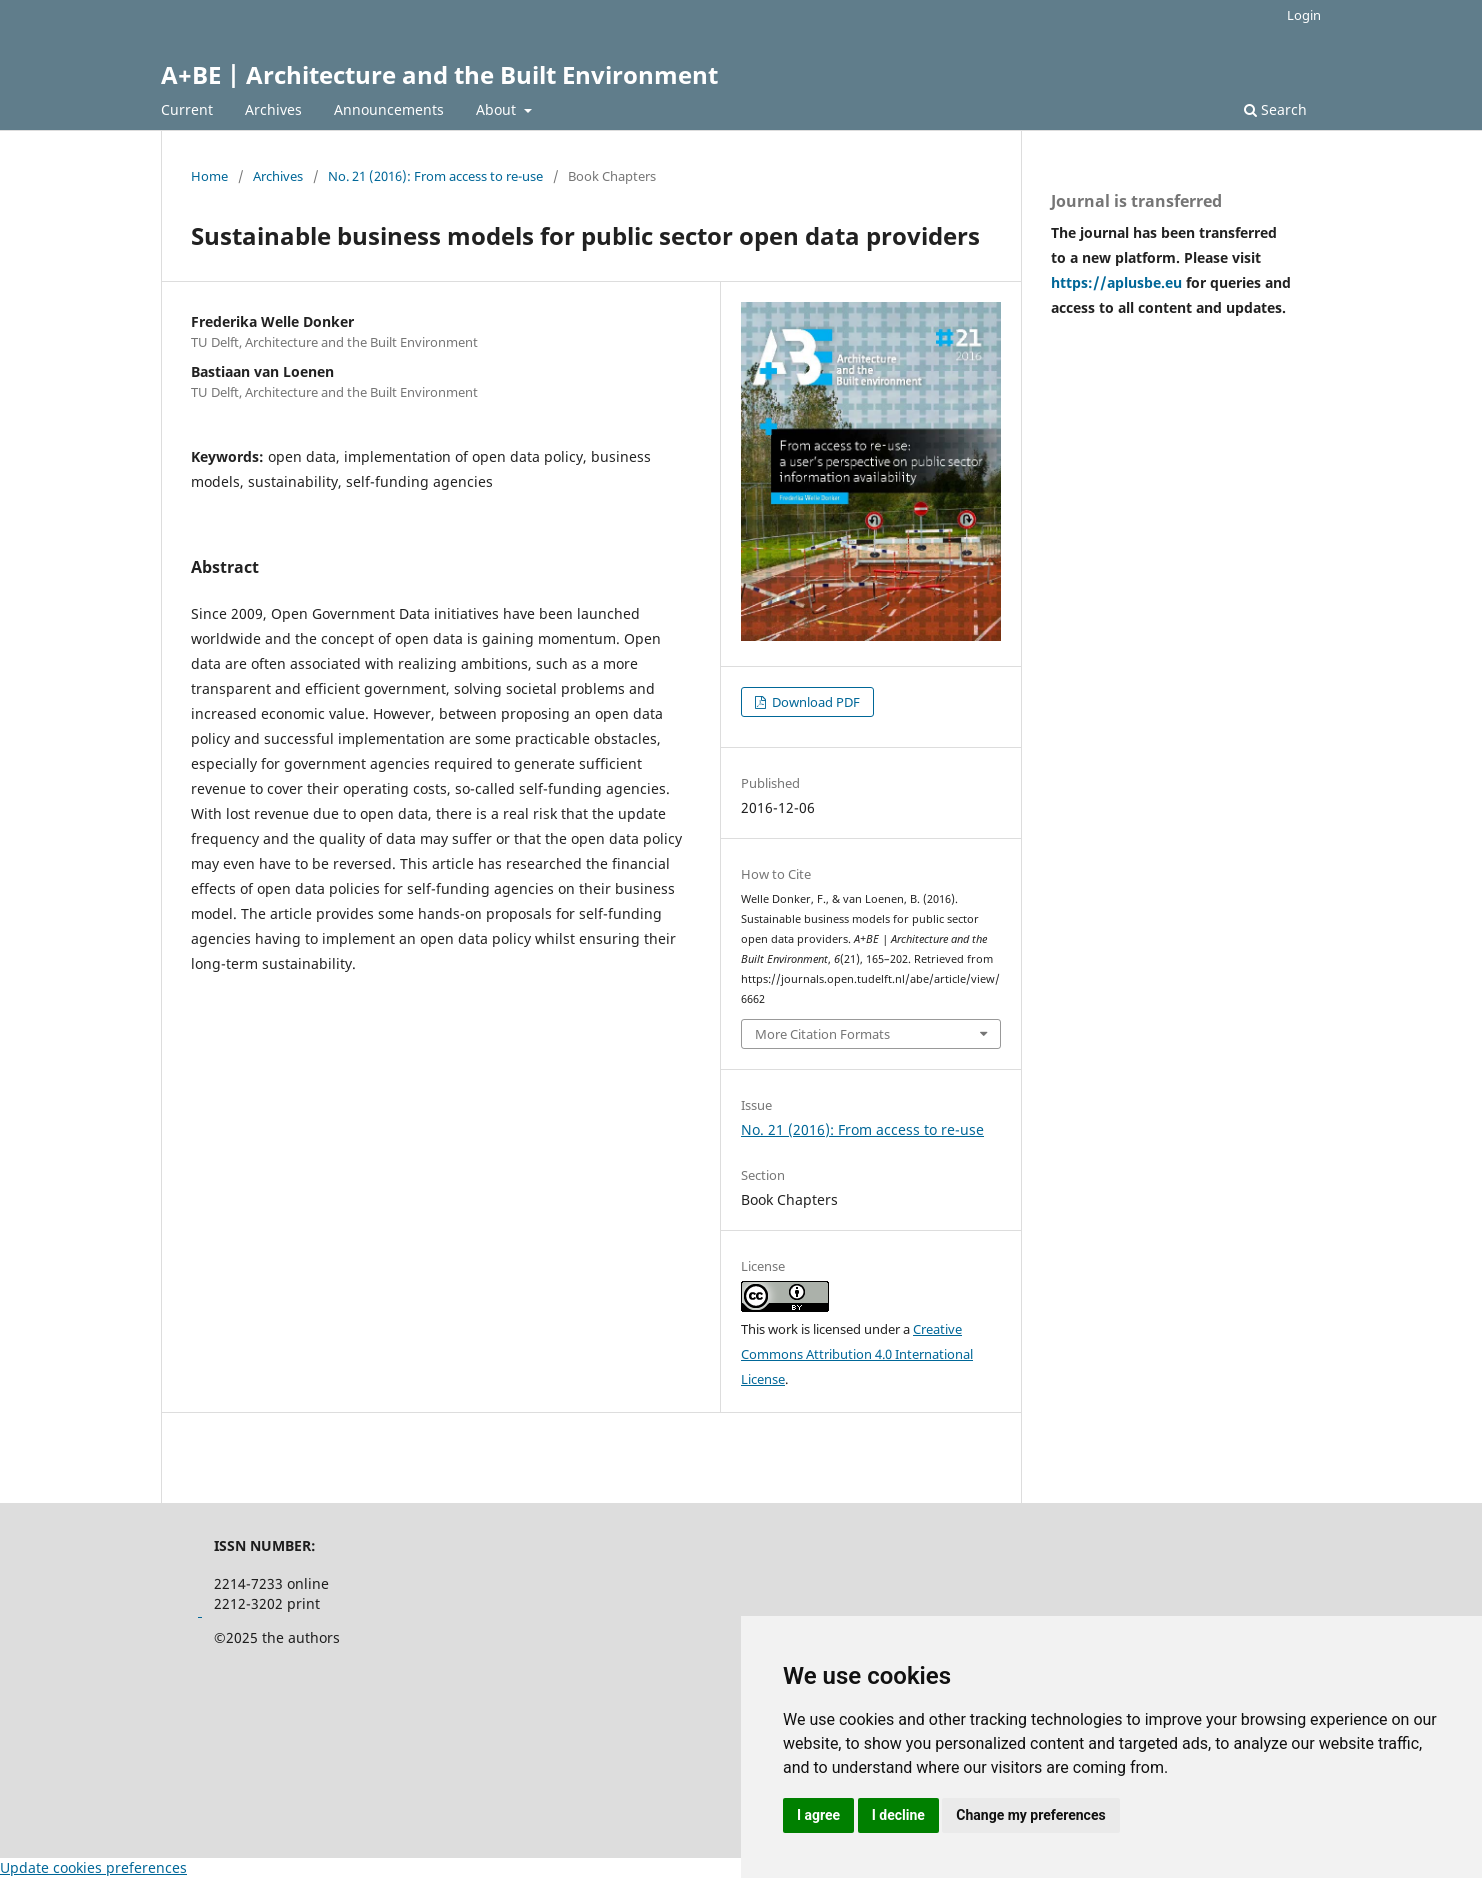  What do you see at coordinates (93, 1867) in the screenshot?
I see `Update cookies preferences` at bounding box center [93, 1867].